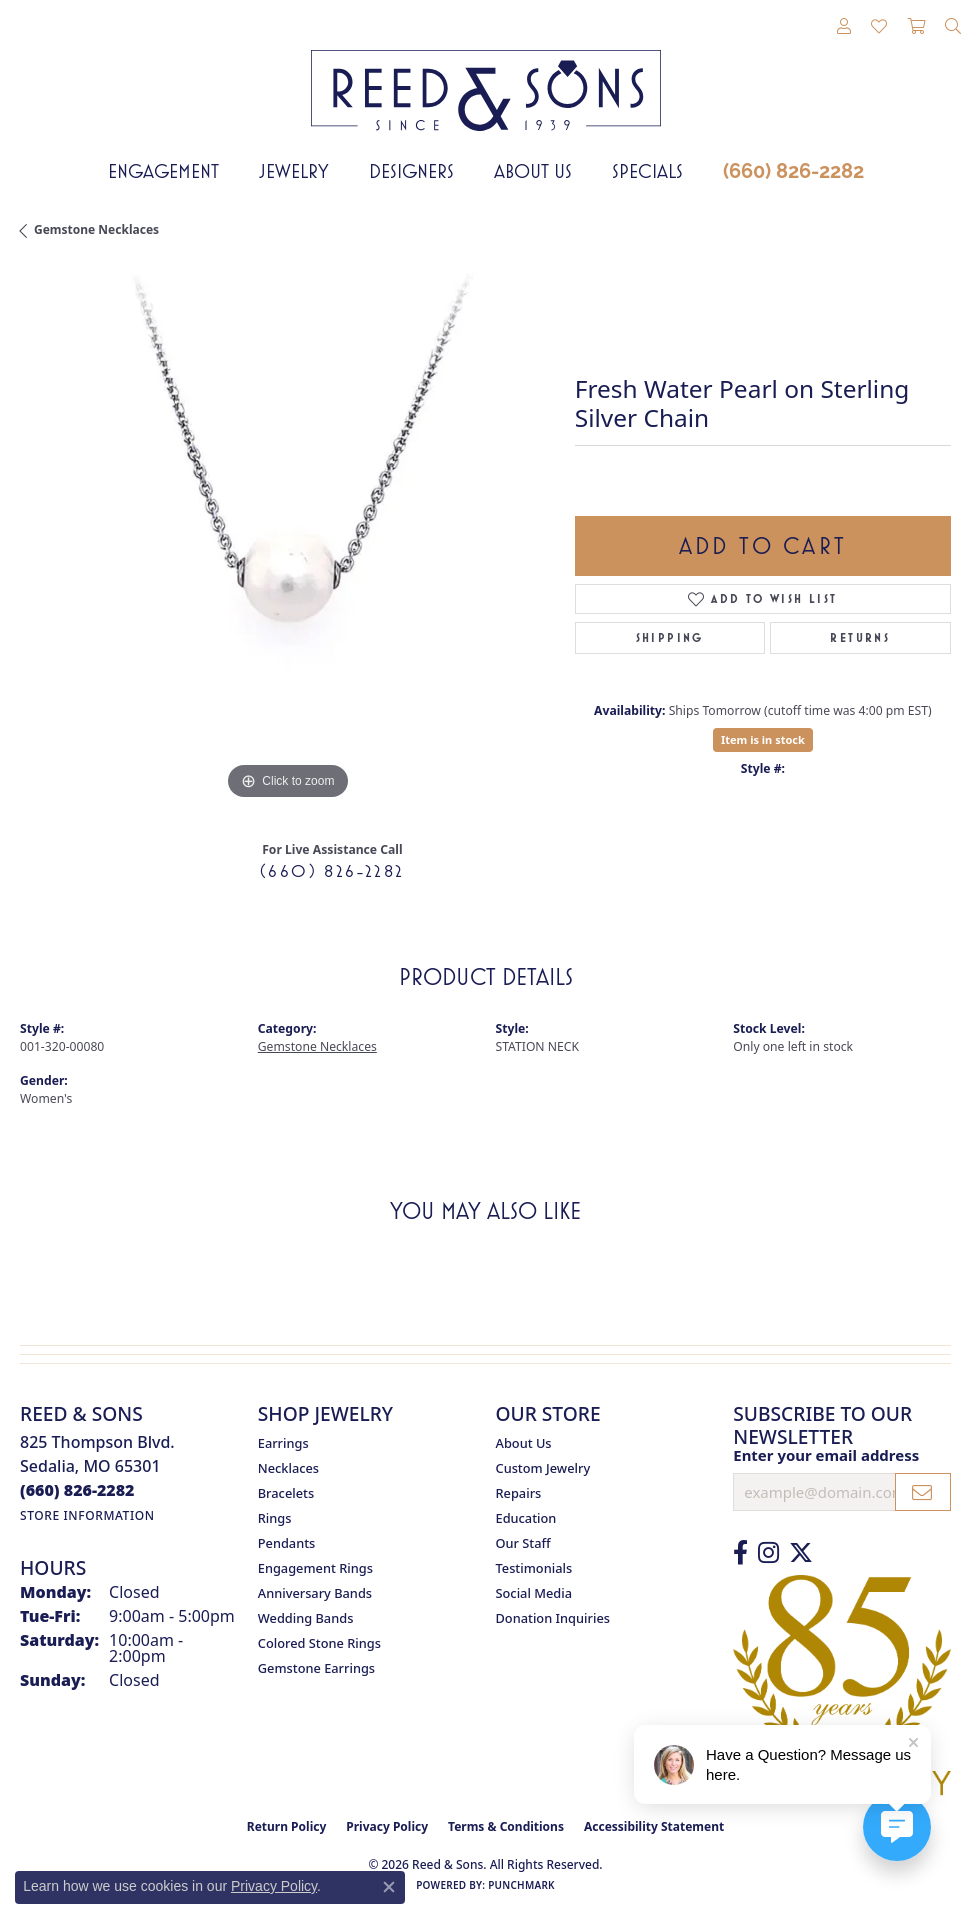 The image size is (971, 1919). I want to click on Return Policy, so click(287, 1826).